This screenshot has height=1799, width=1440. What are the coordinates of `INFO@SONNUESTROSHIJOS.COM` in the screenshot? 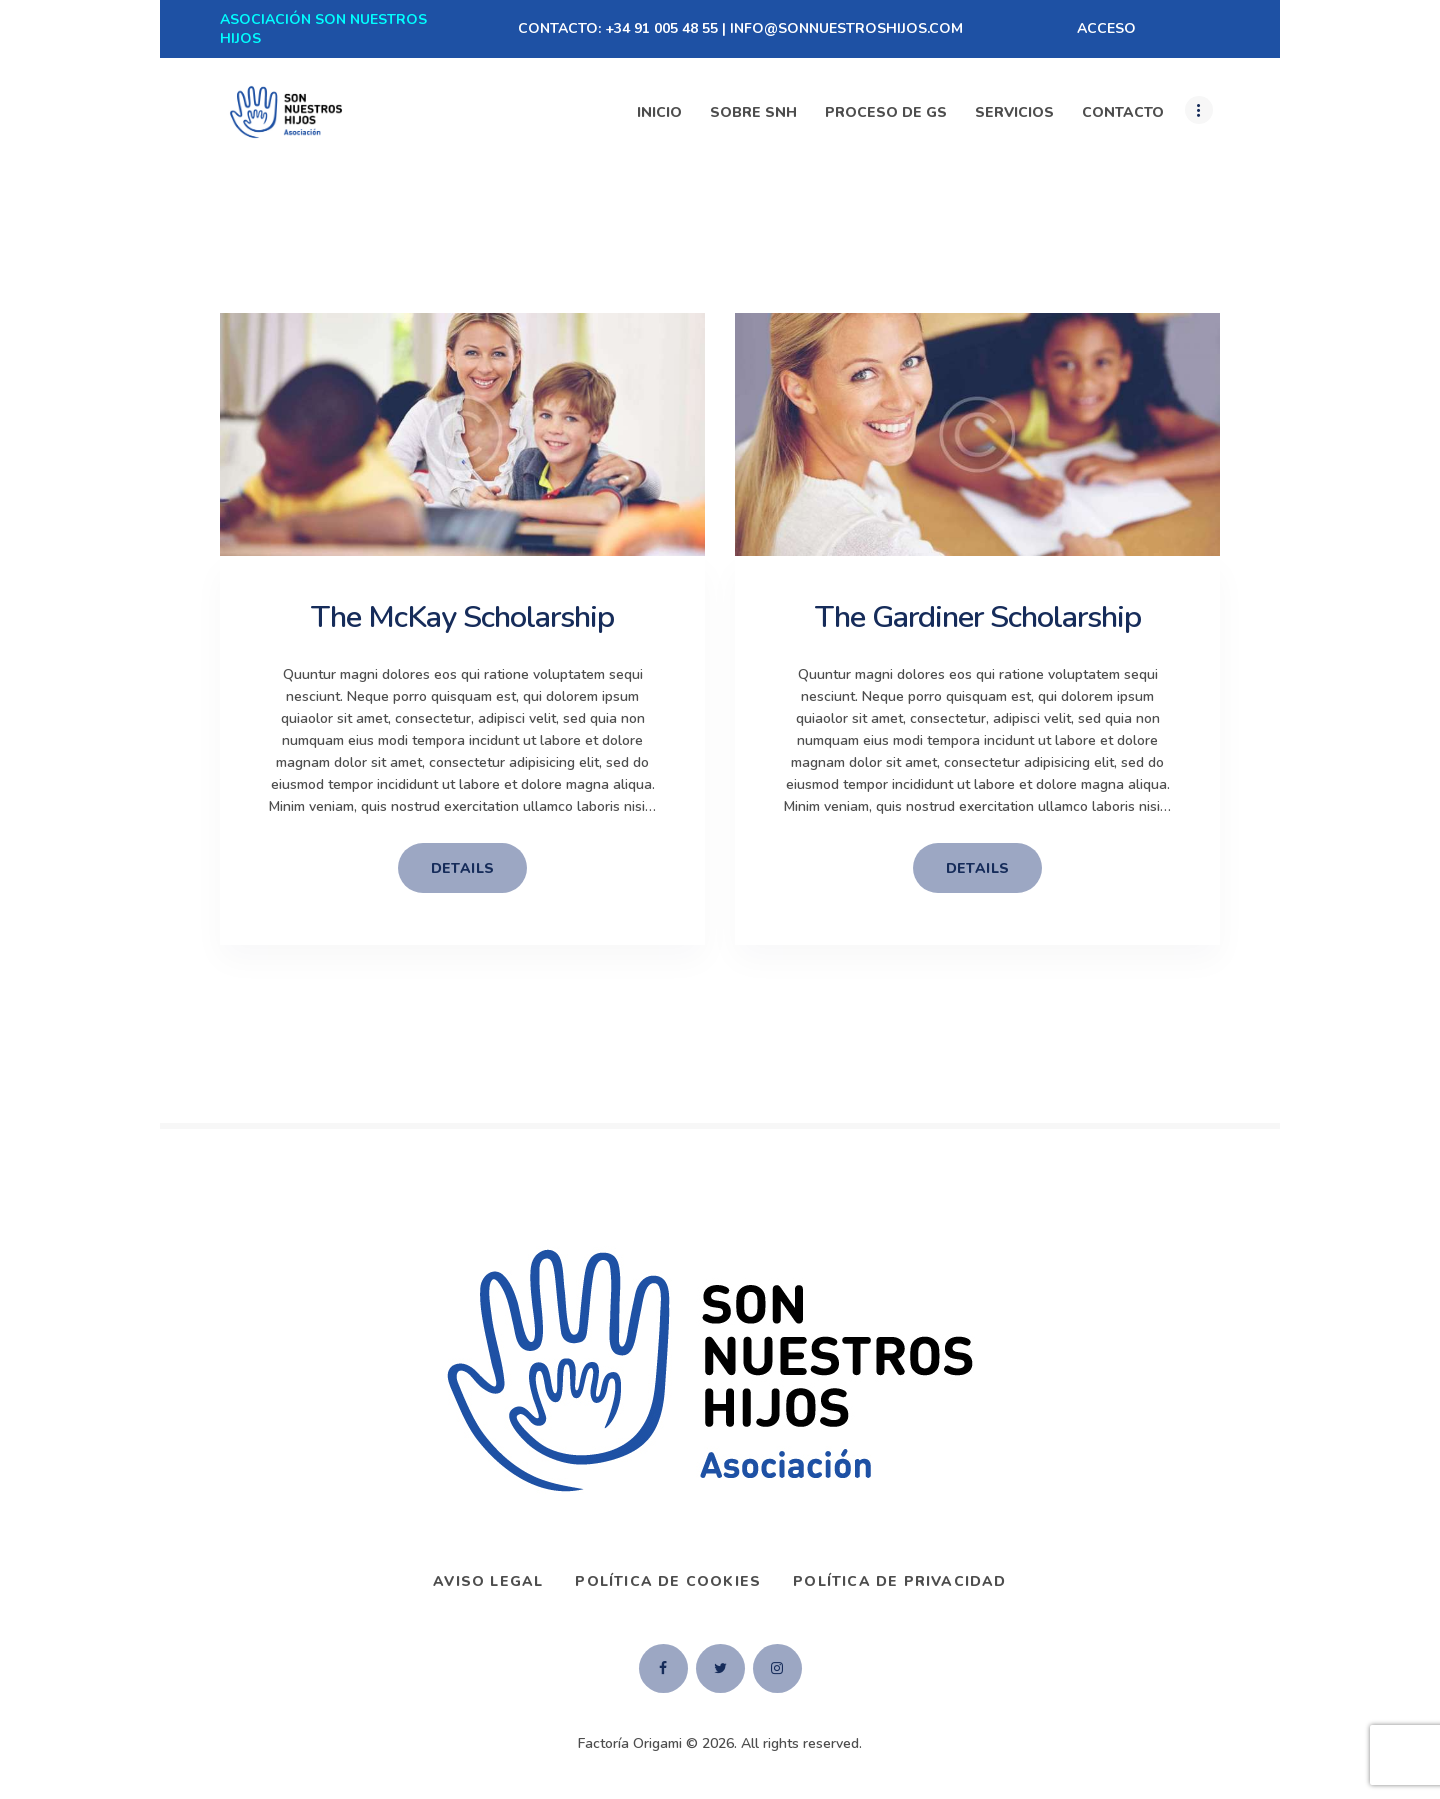 It's located at (846, 28).